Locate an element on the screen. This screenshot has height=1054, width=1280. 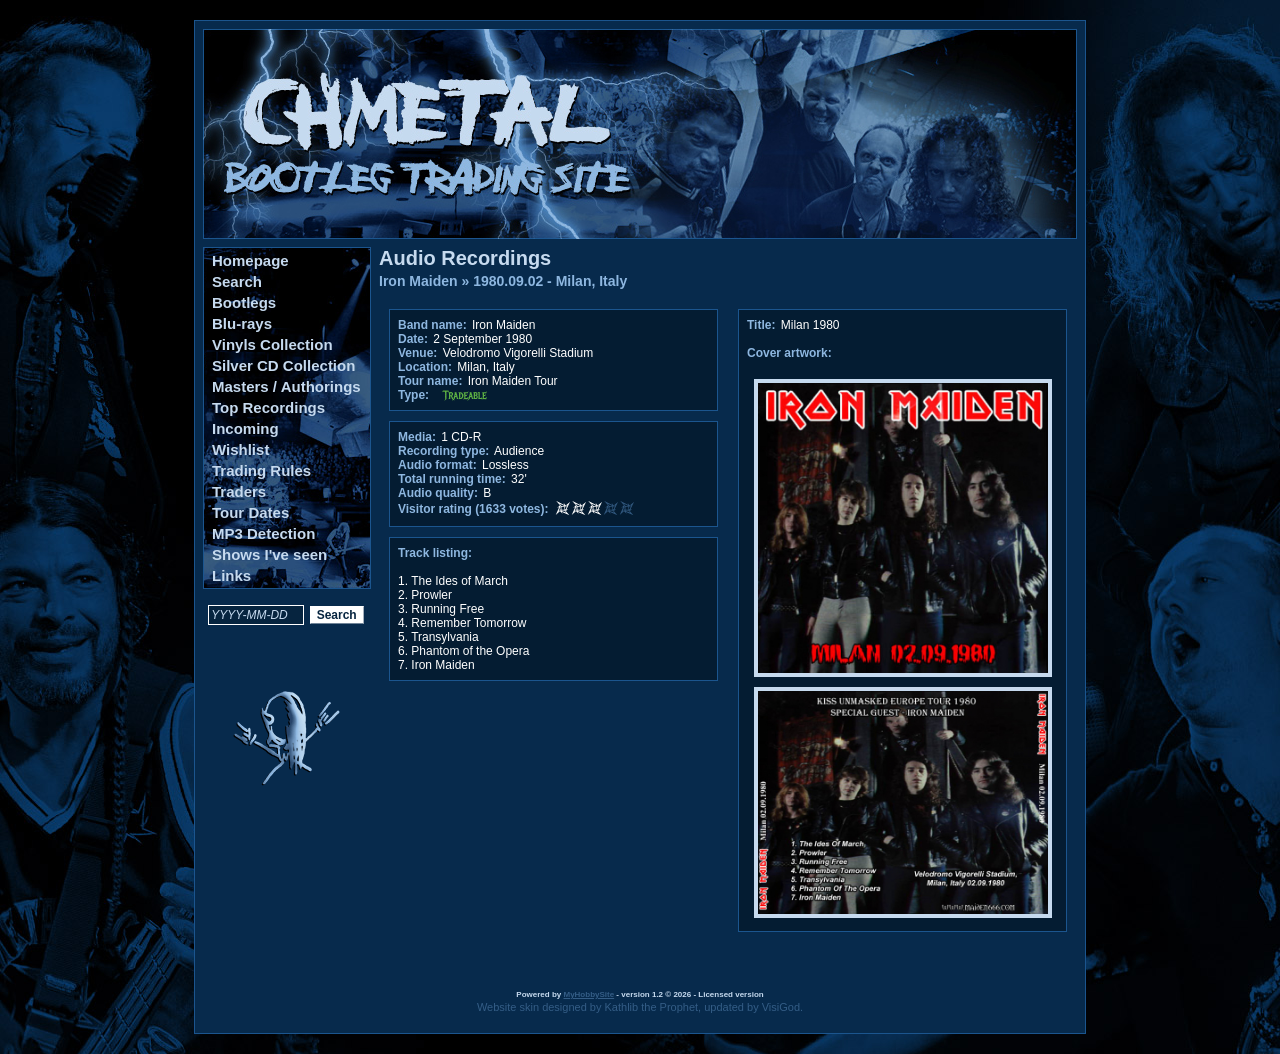
Shows I've seen is located at coordinates (269, 554).